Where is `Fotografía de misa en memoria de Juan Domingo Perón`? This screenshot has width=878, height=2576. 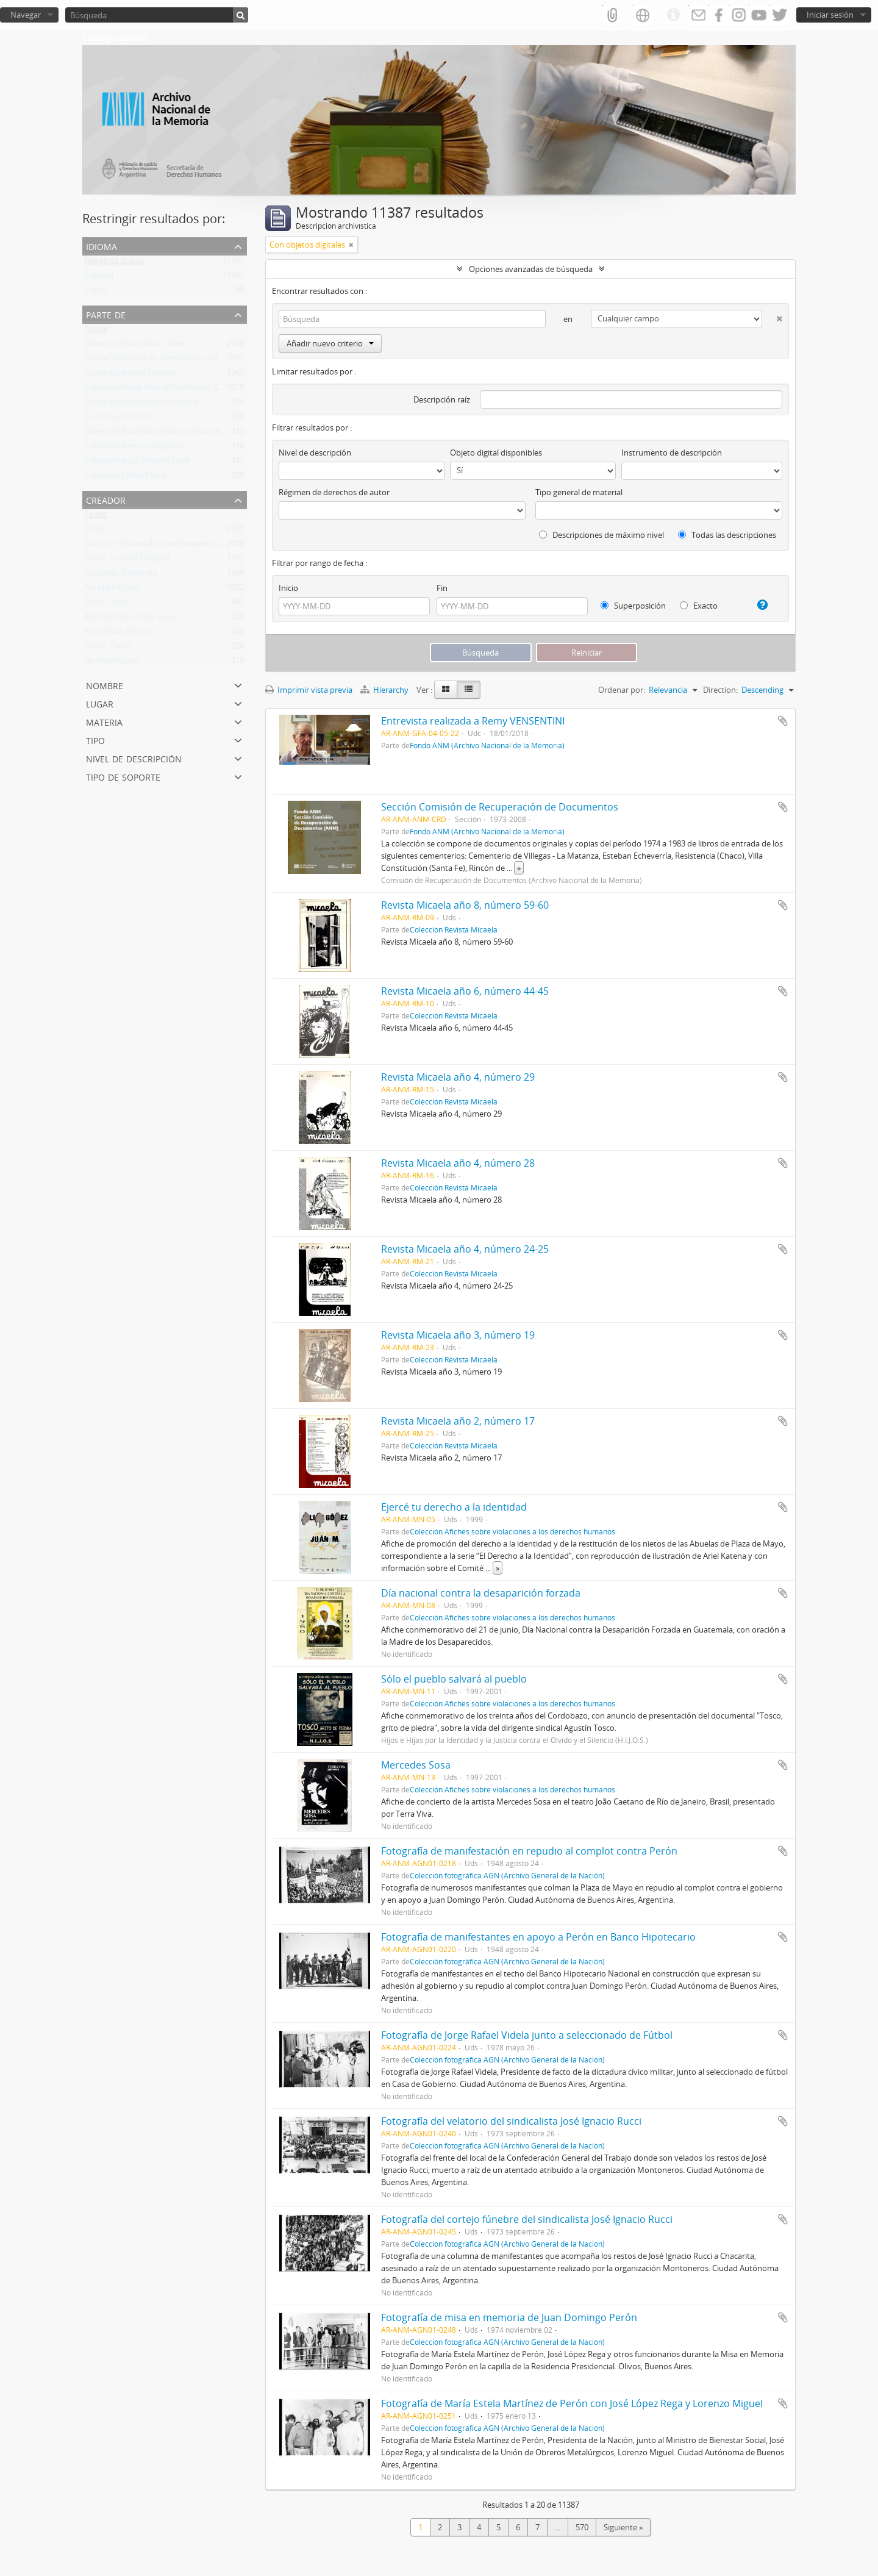 Fotografía de misa en memoria de Juan Domingo Perón is located at coordinates (509, 2317).